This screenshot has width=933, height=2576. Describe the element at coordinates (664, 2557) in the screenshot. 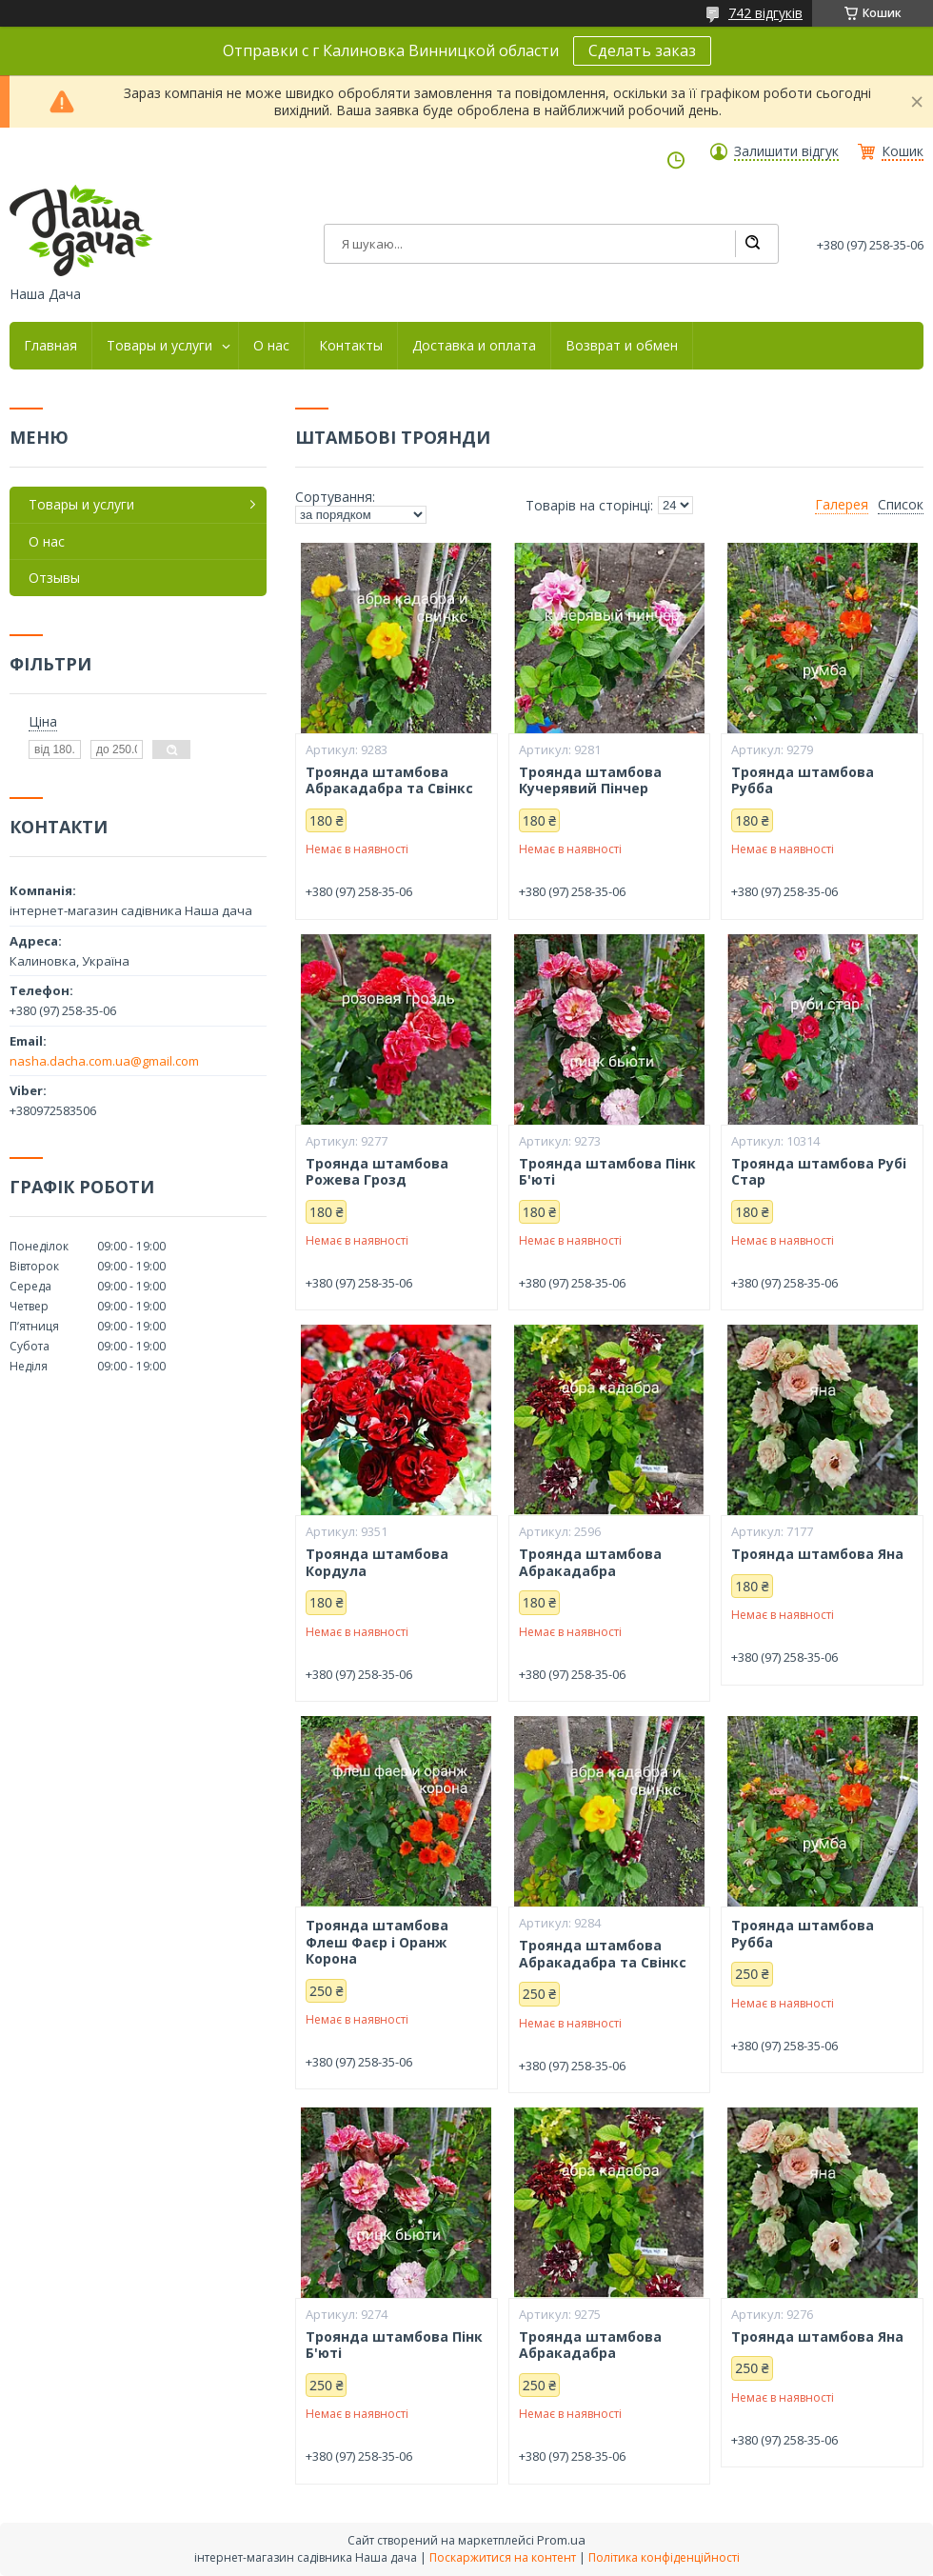

I see `Політика конфіденційності` at that location.